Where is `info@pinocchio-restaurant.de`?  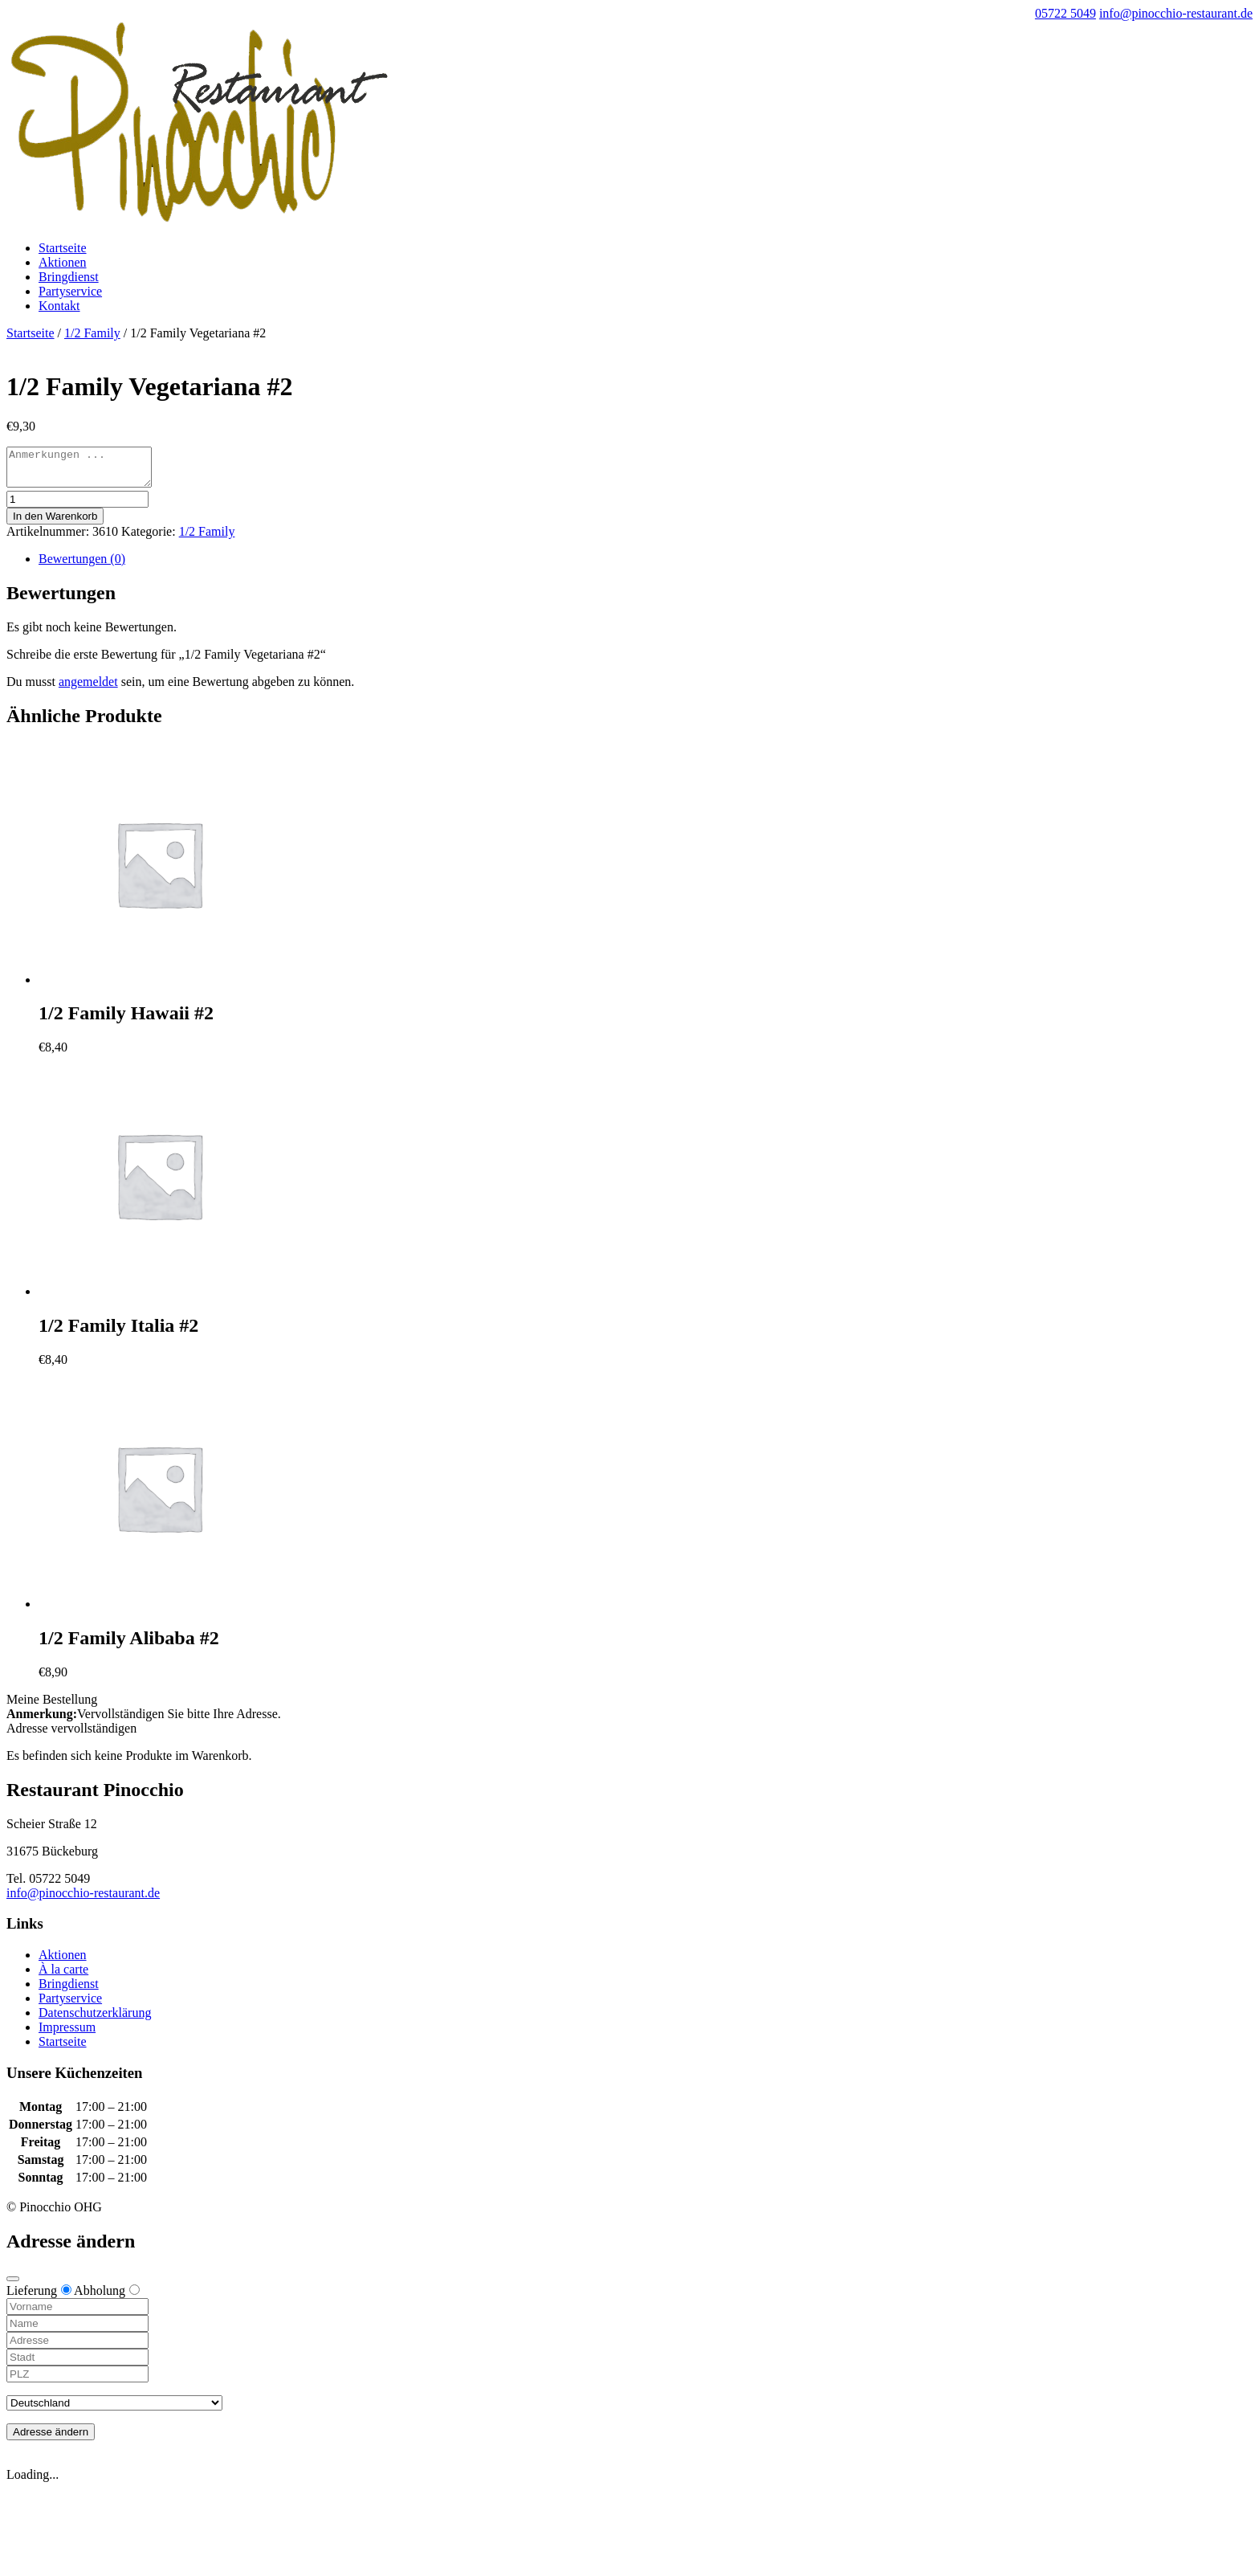
info@pinocchio-restaurant.de is located at coordinates (83, 1900).